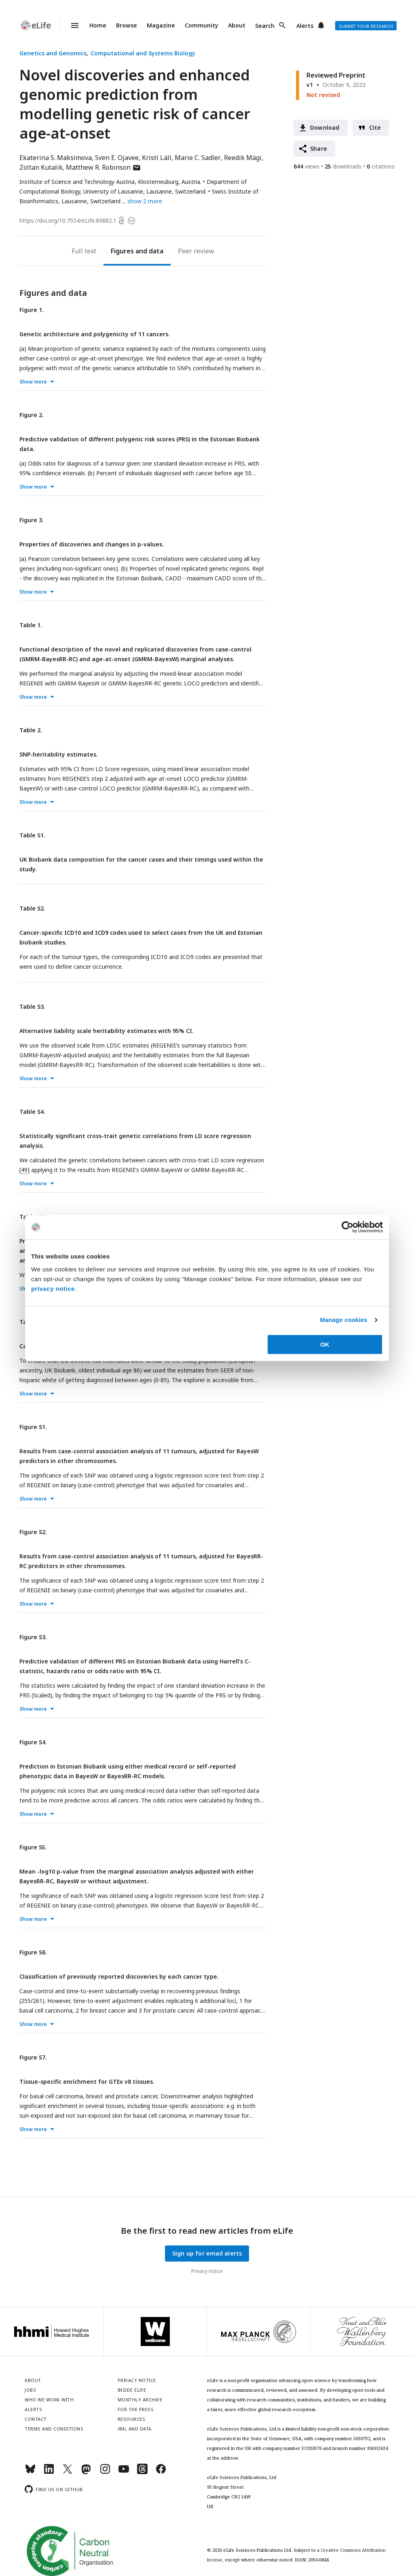 This screenshot has width=414, height=2576. I want to click on Manage cookies, so click(343, 1319).